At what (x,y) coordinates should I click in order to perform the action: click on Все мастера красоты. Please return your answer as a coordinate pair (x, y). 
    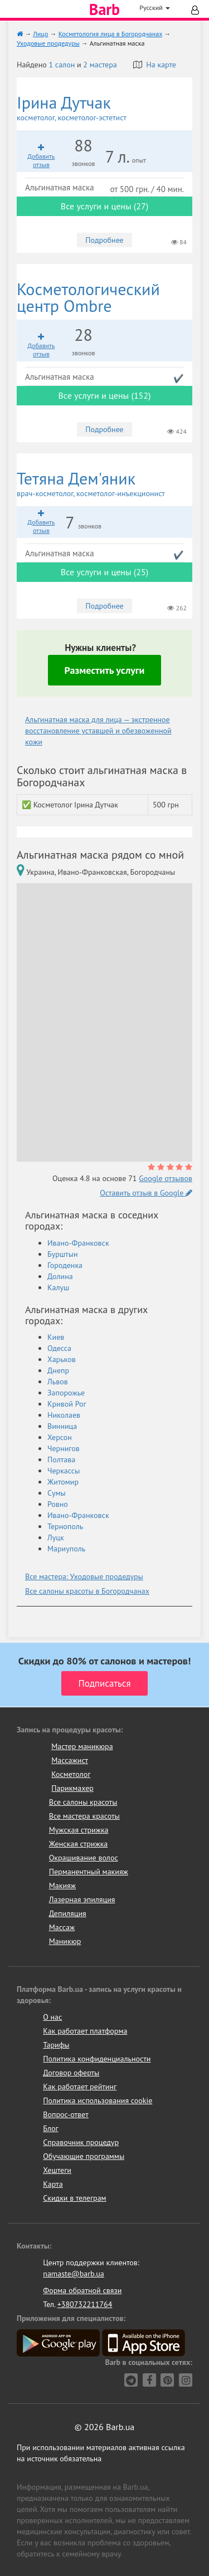
    Looking at the image, I should click on (84, 1816).